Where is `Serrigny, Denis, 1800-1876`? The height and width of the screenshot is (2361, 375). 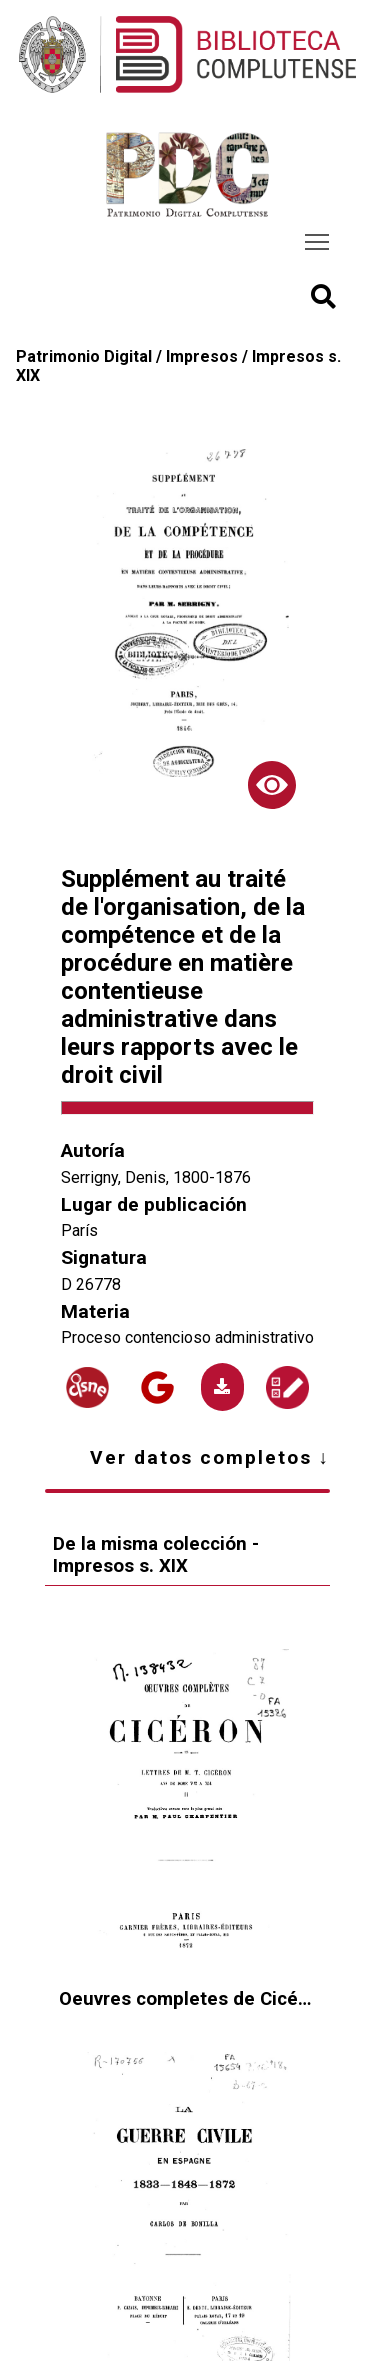 Serrigny, Denis, 1800-1876 is located at coordinates (156, 1177).